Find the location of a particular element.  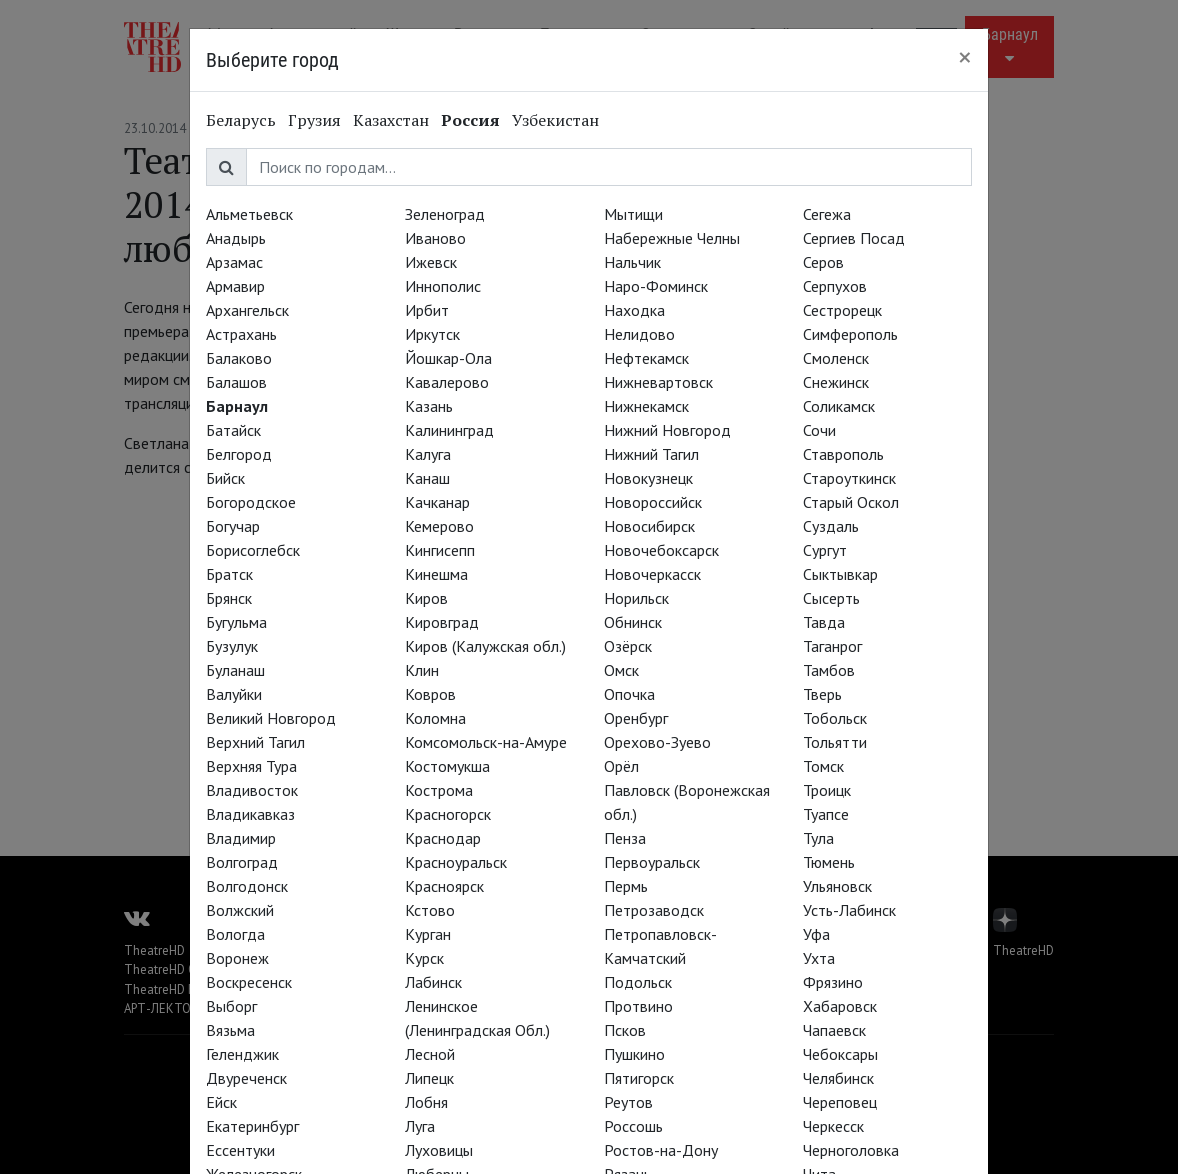

Клин is located at coordinates (422, 670).